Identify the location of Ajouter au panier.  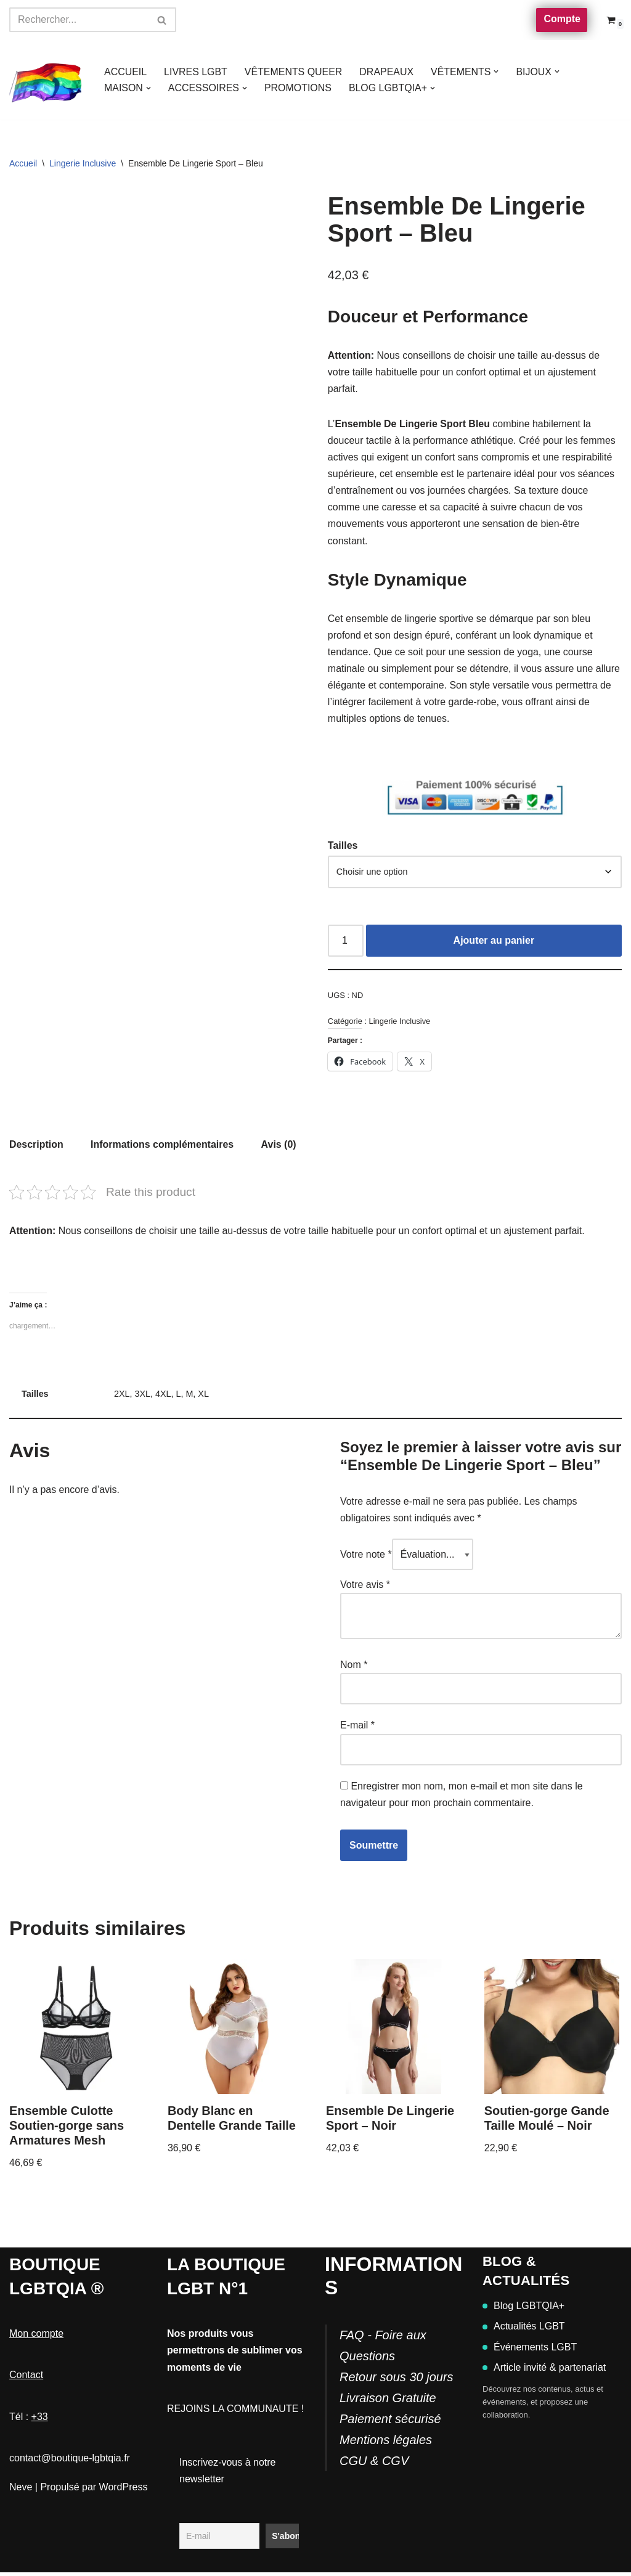
(494, 943).